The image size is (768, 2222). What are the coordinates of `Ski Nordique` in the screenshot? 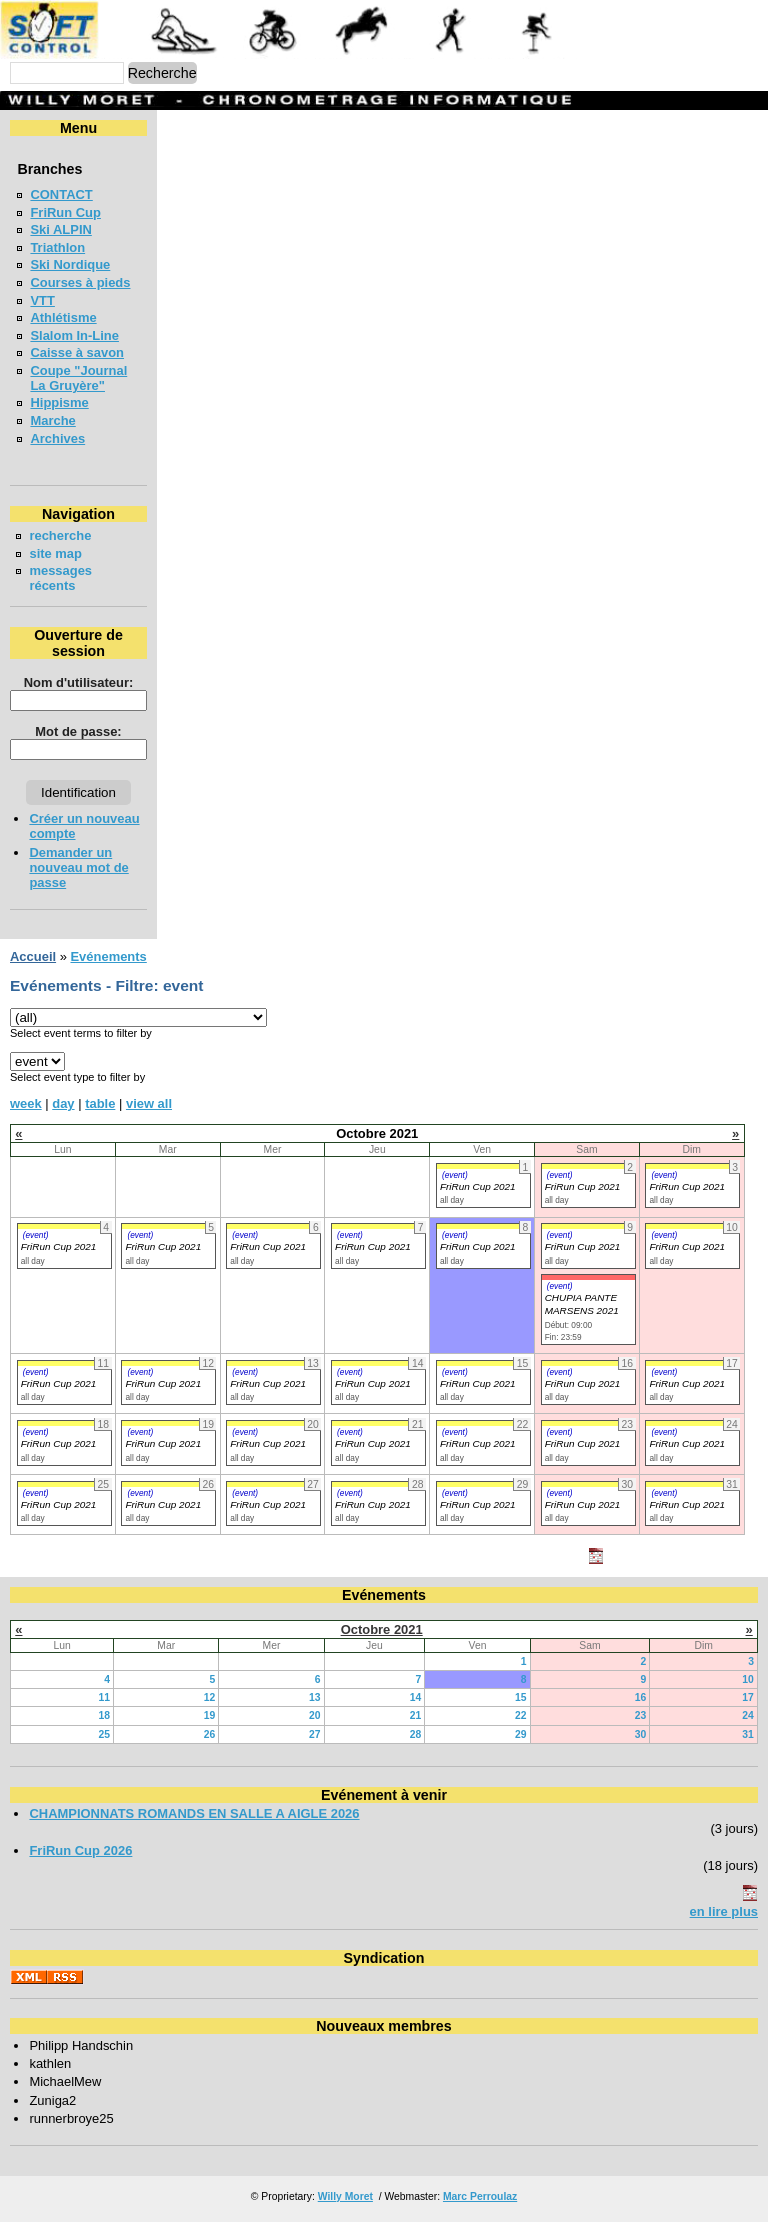 It's located at (70, 264).